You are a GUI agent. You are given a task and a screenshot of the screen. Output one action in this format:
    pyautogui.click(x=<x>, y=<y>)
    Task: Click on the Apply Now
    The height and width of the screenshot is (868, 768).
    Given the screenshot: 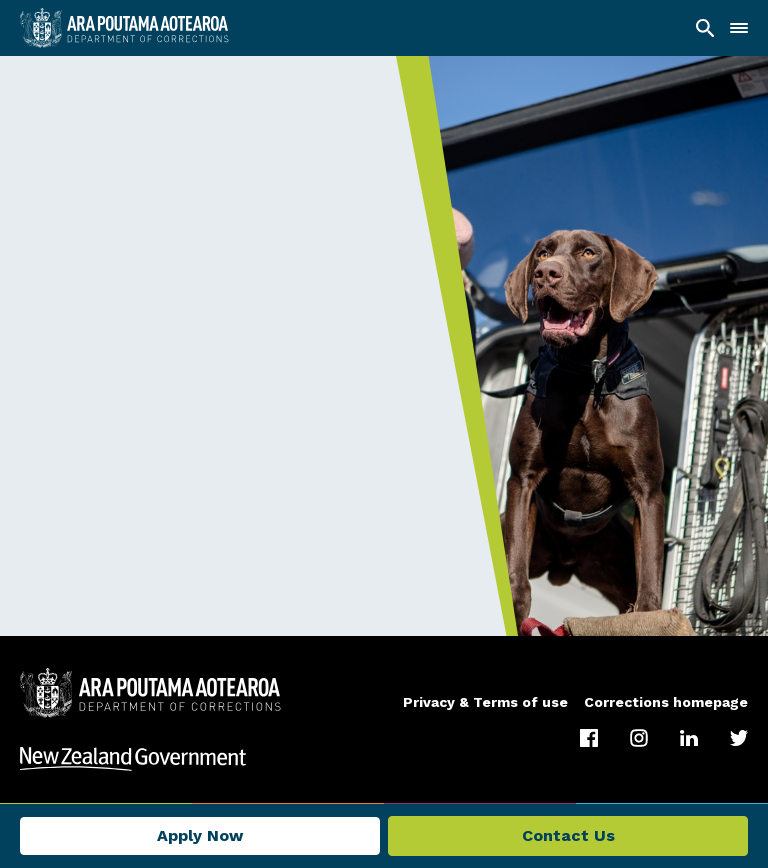 What is the action you would take?
    pyautogui.click(x=200, y=835)
    